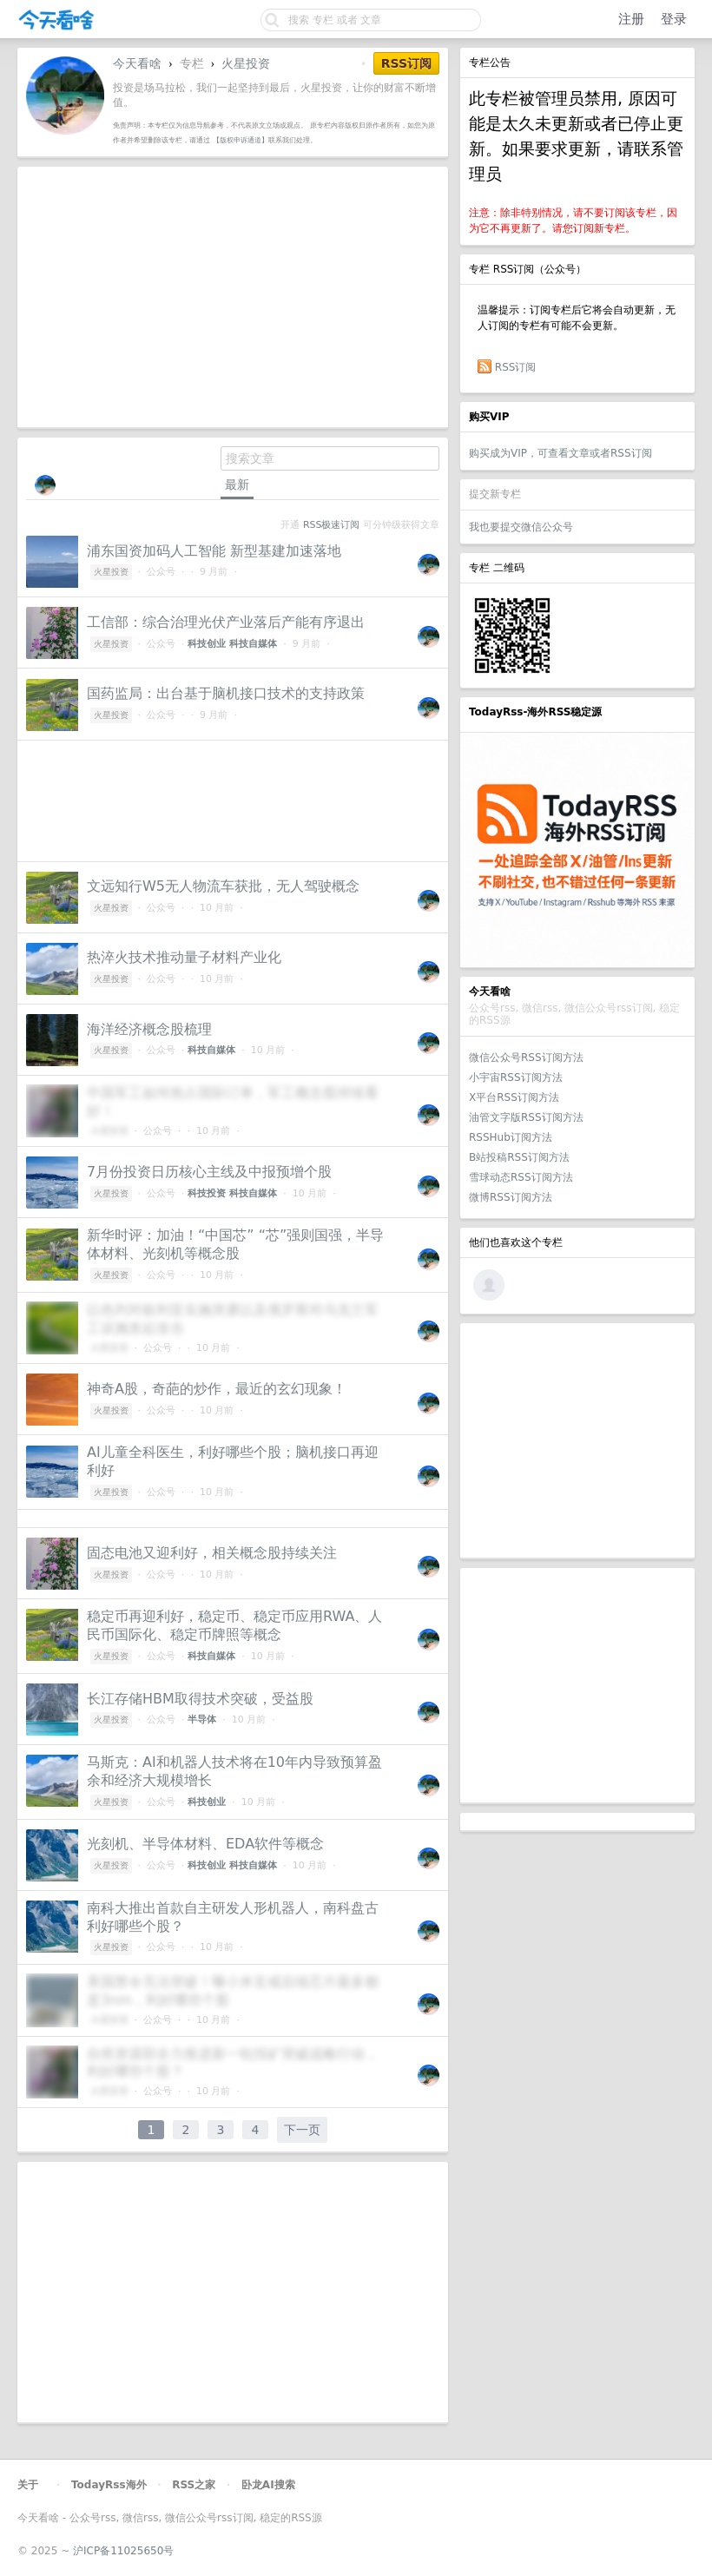 The image size is (712, 2576). I want to click on 微信公众号RSS订阅方法, so click(526, 1057).